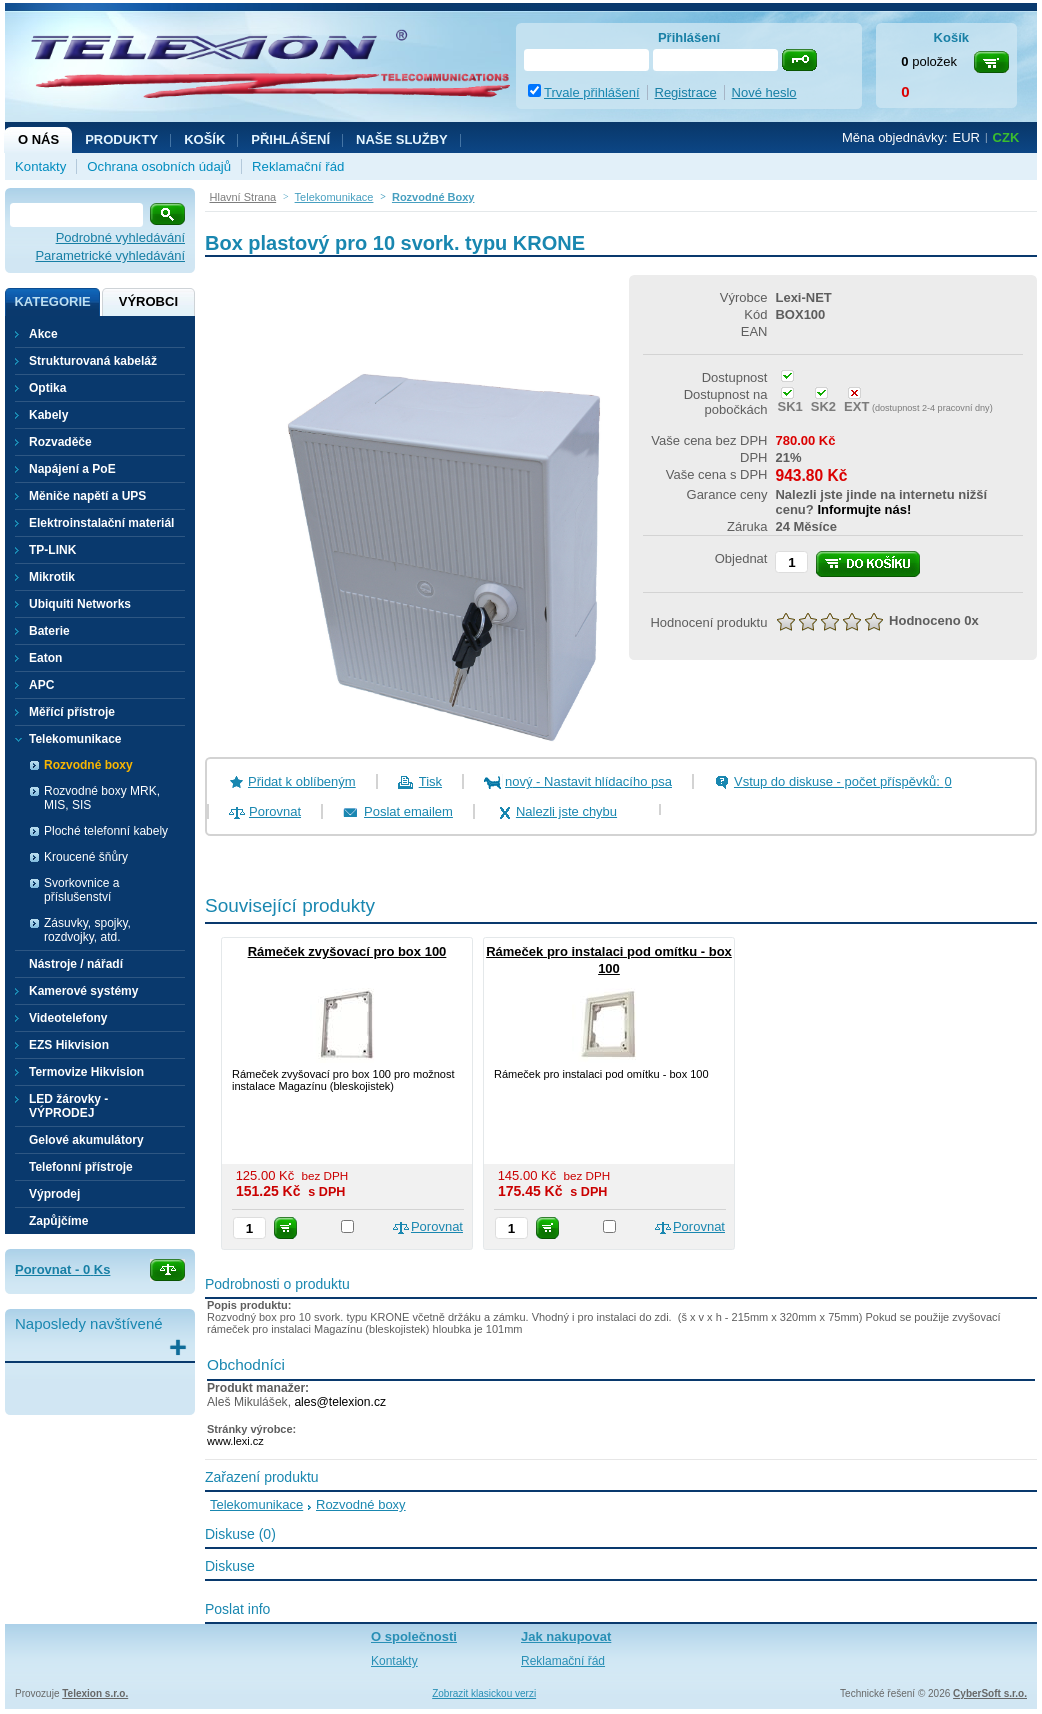  Describe the element at coordinates (106, 831) in the screenshot. I see `Ploché telefonní kabely` at that location.